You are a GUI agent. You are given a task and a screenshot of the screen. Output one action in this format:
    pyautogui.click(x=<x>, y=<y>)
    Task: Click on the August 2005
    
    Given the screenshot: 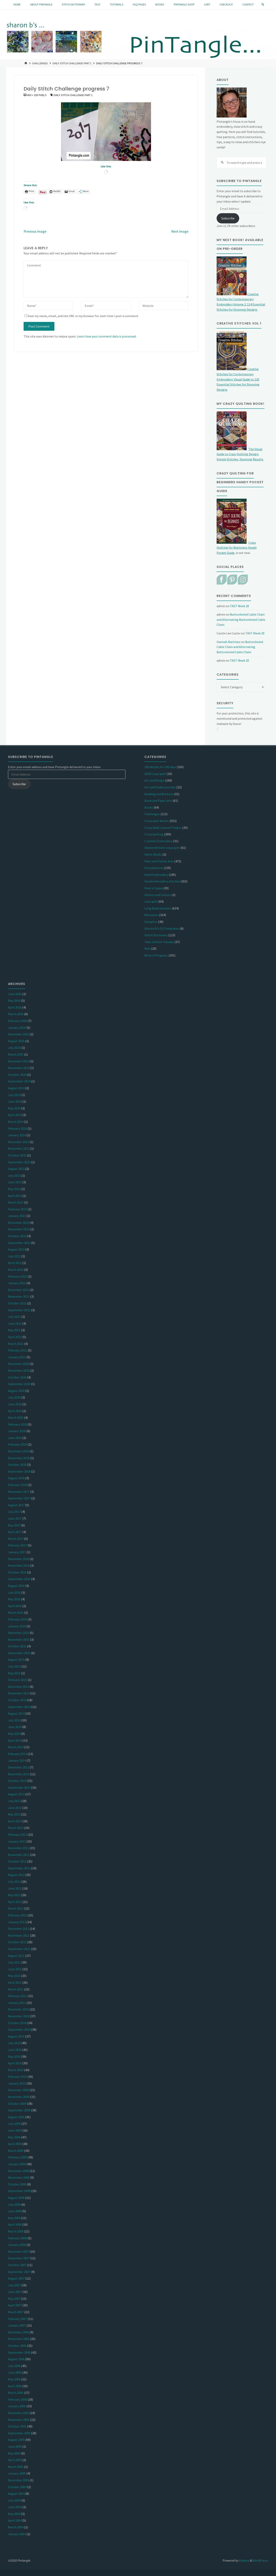 What is the action you would take?
    pyautogui.click(x=16, y=2440)
    